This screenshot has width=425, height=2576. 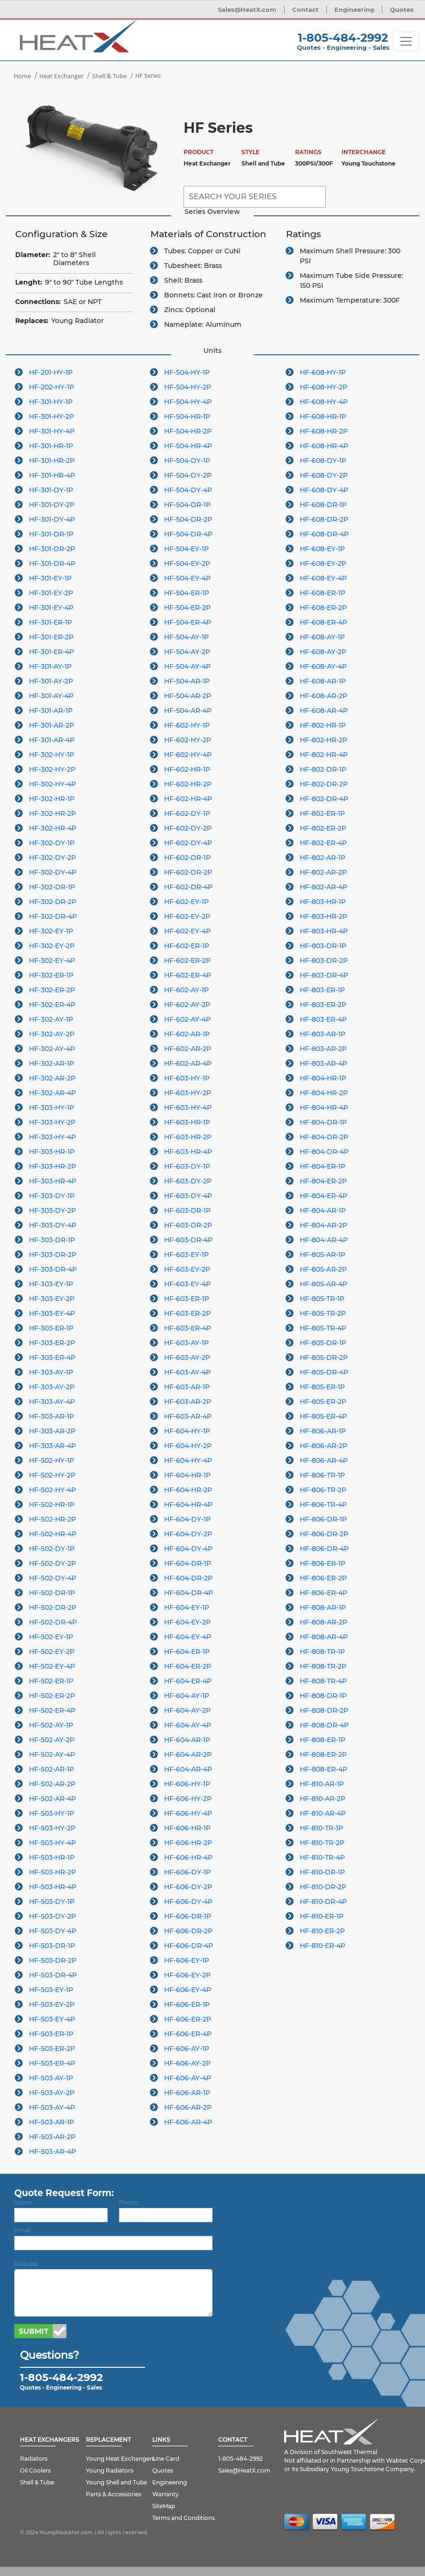 I want to click on HF Series, so click(x=148, y=76).